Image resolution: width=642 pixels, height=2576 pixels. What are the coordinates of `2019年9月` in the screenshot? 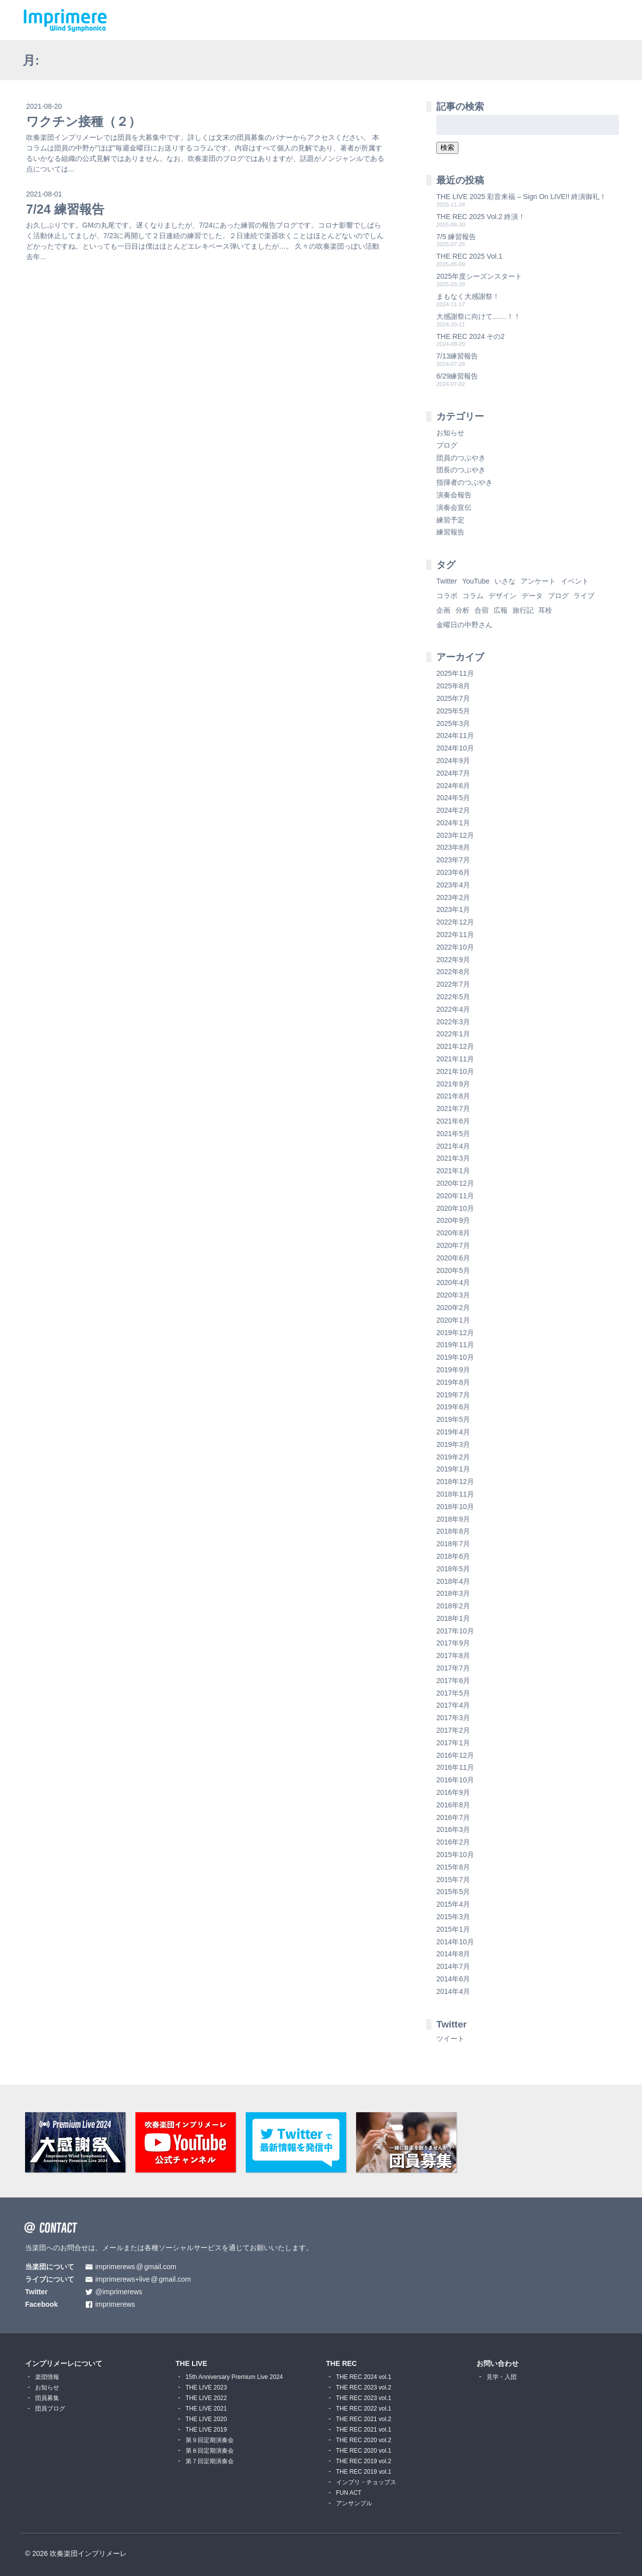 It's located at (453, 1370).